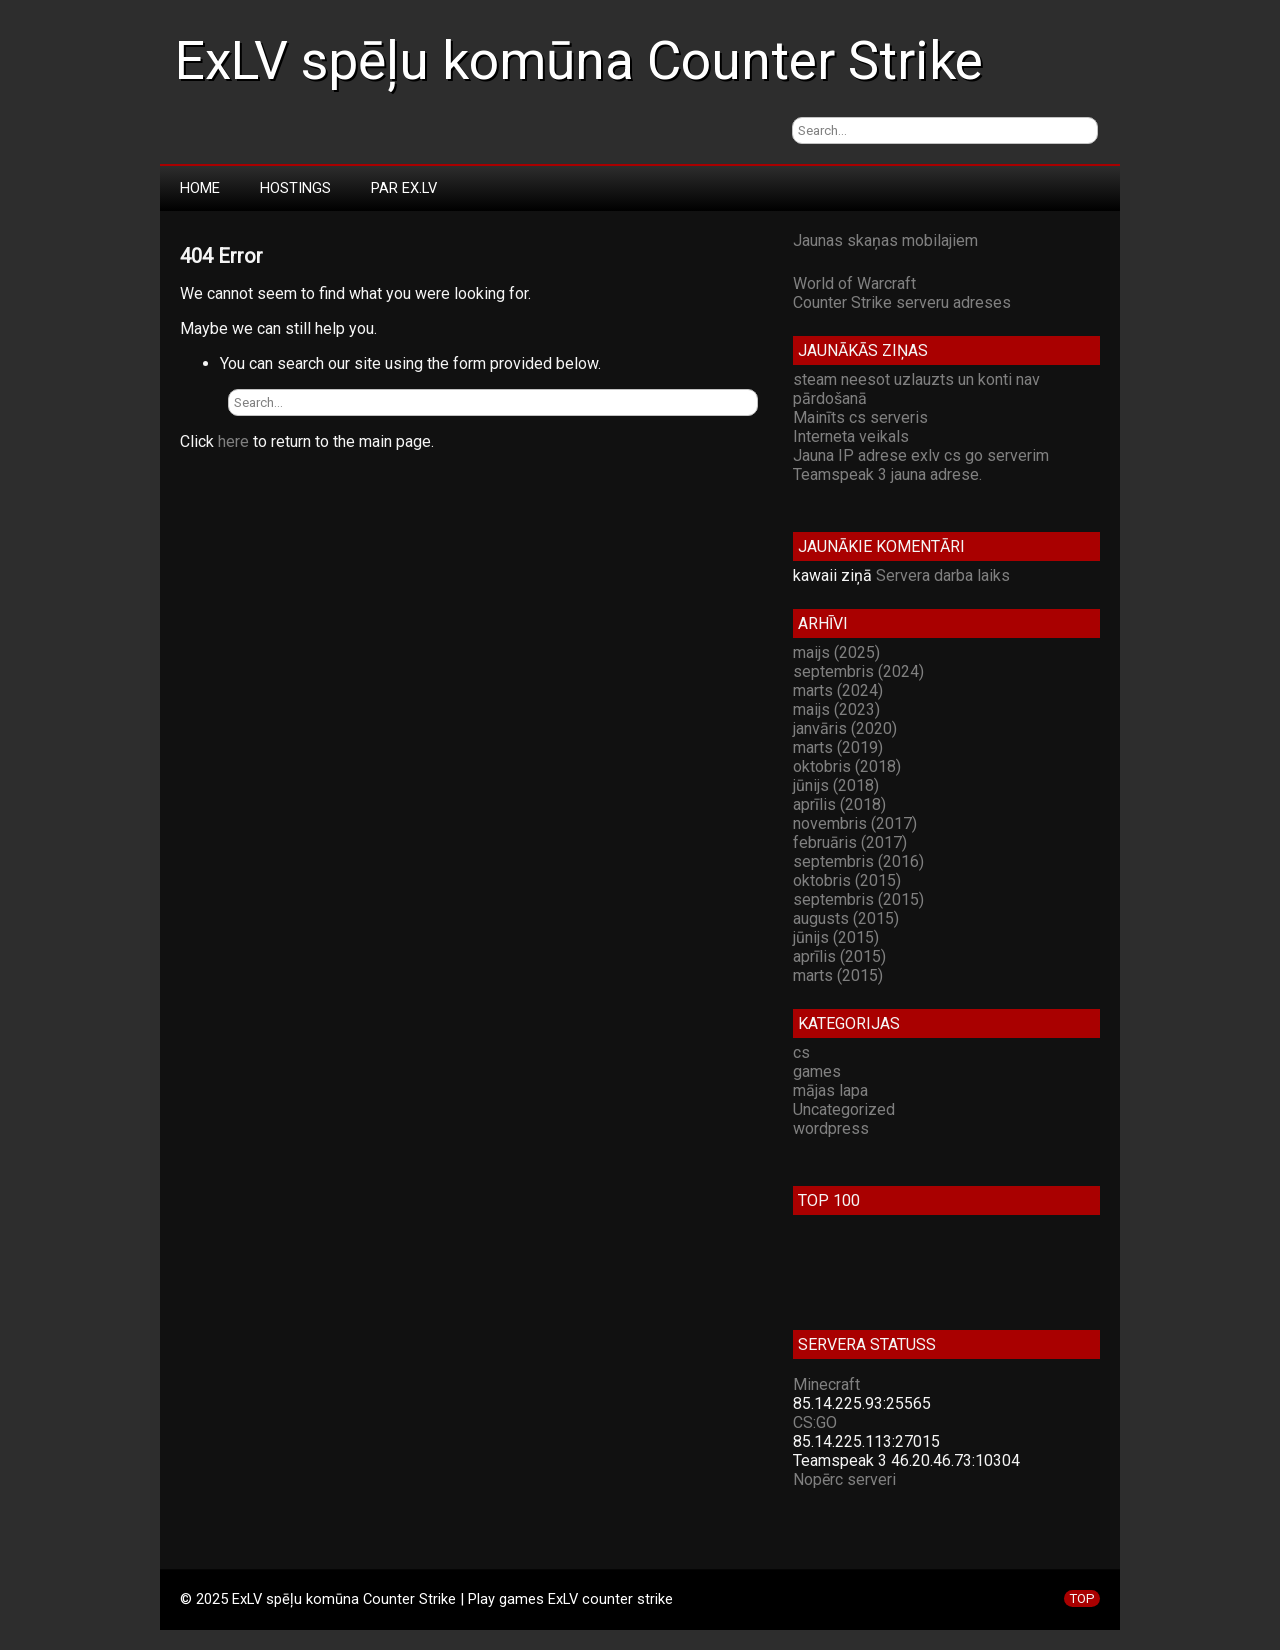 This screenshot has height=1650, width=1280. What do you see at coordinates (838, 975) in the screenshot?
I see `marts (2015)` at bounding box center [838, 975].